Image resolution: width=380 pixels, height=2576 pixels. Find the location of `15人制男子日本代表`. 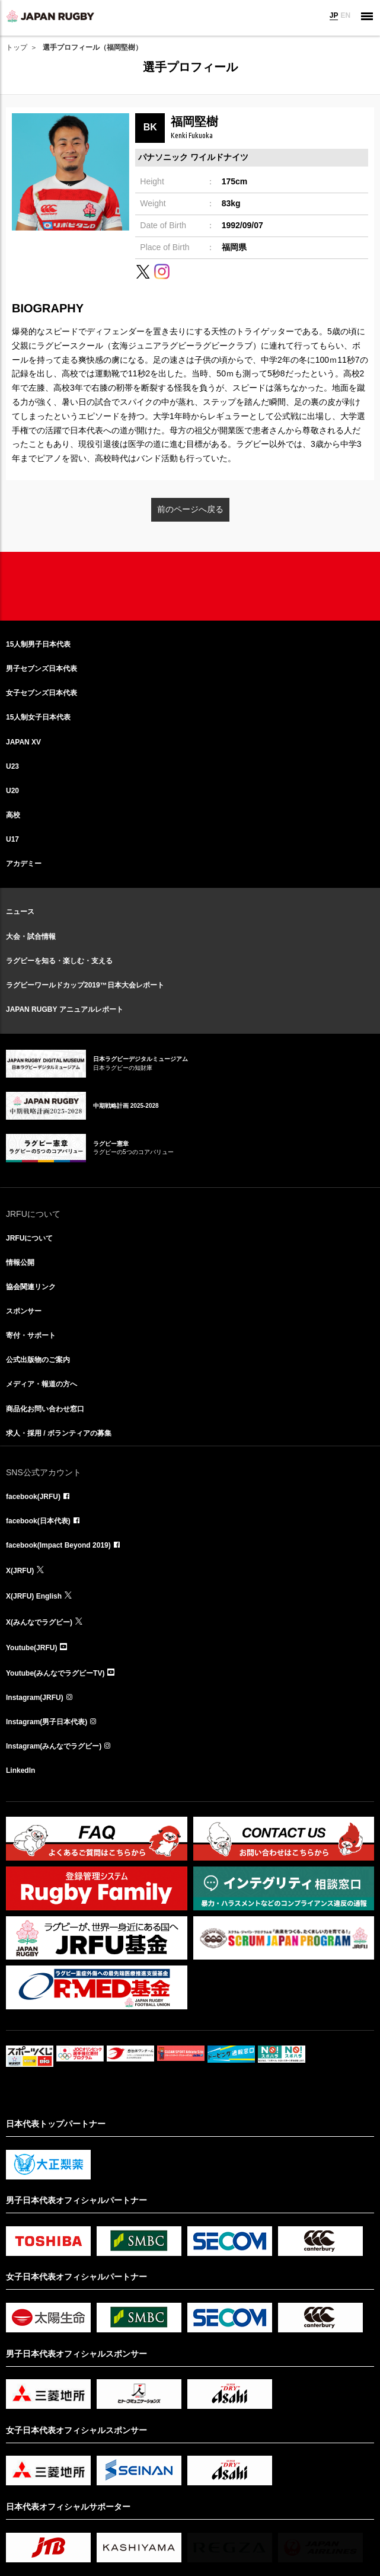

15人制男子日本代表 is located at coordinates (38, 644).